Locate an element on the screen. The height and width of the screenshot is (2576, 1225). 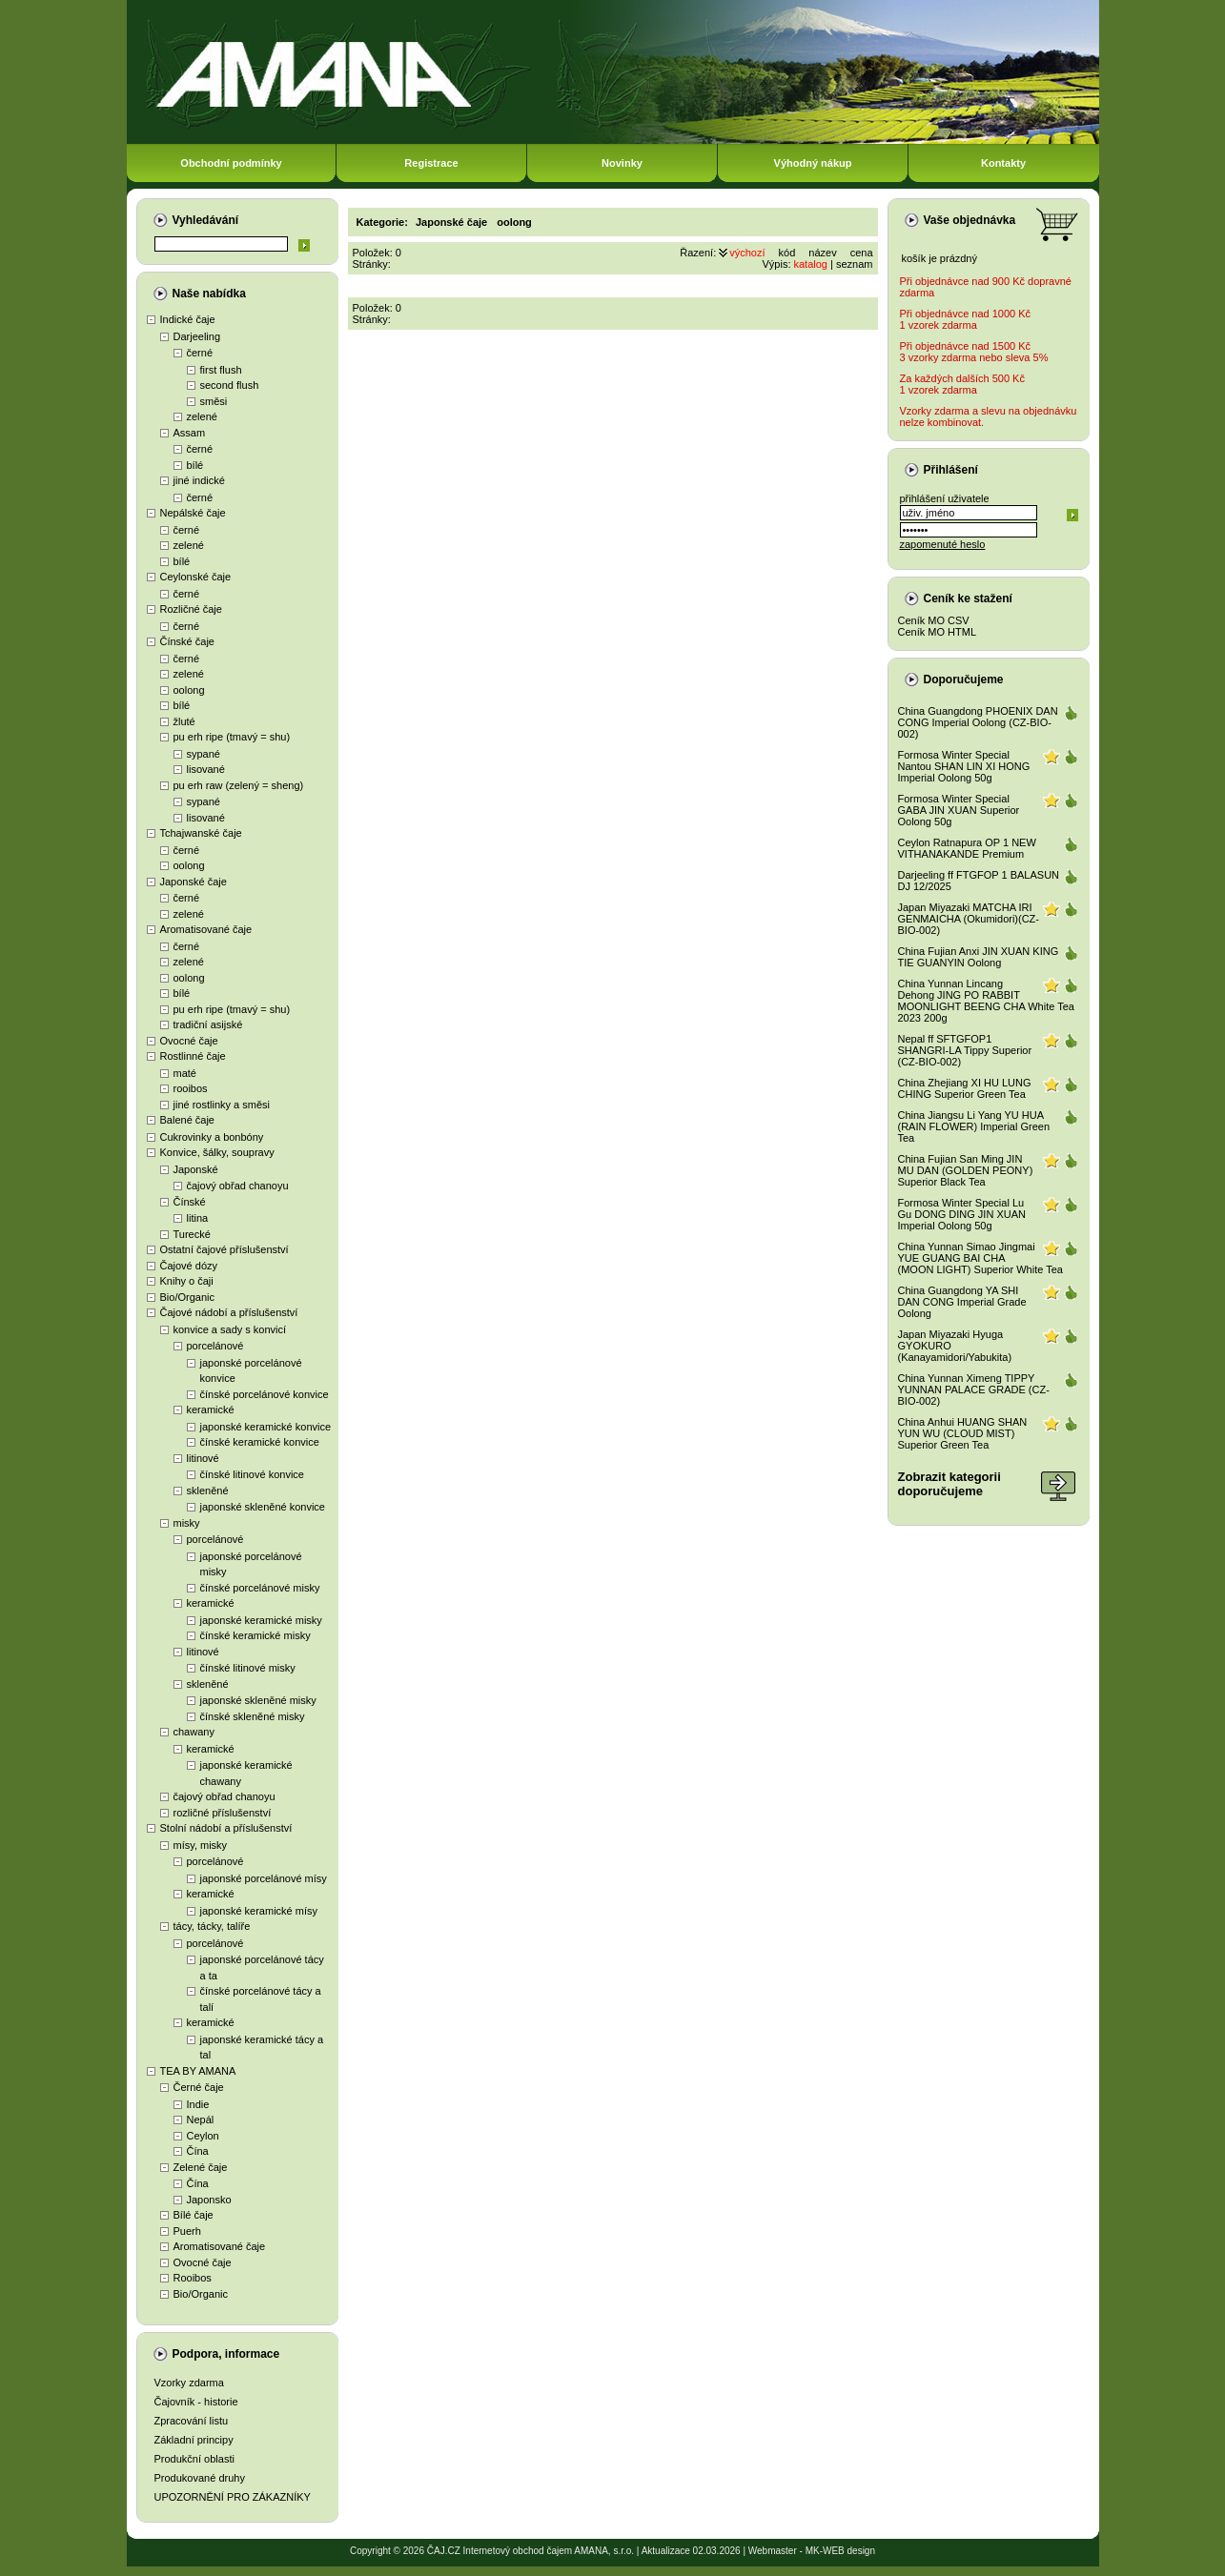
Ceylon is located at coordinates (203, 2135).